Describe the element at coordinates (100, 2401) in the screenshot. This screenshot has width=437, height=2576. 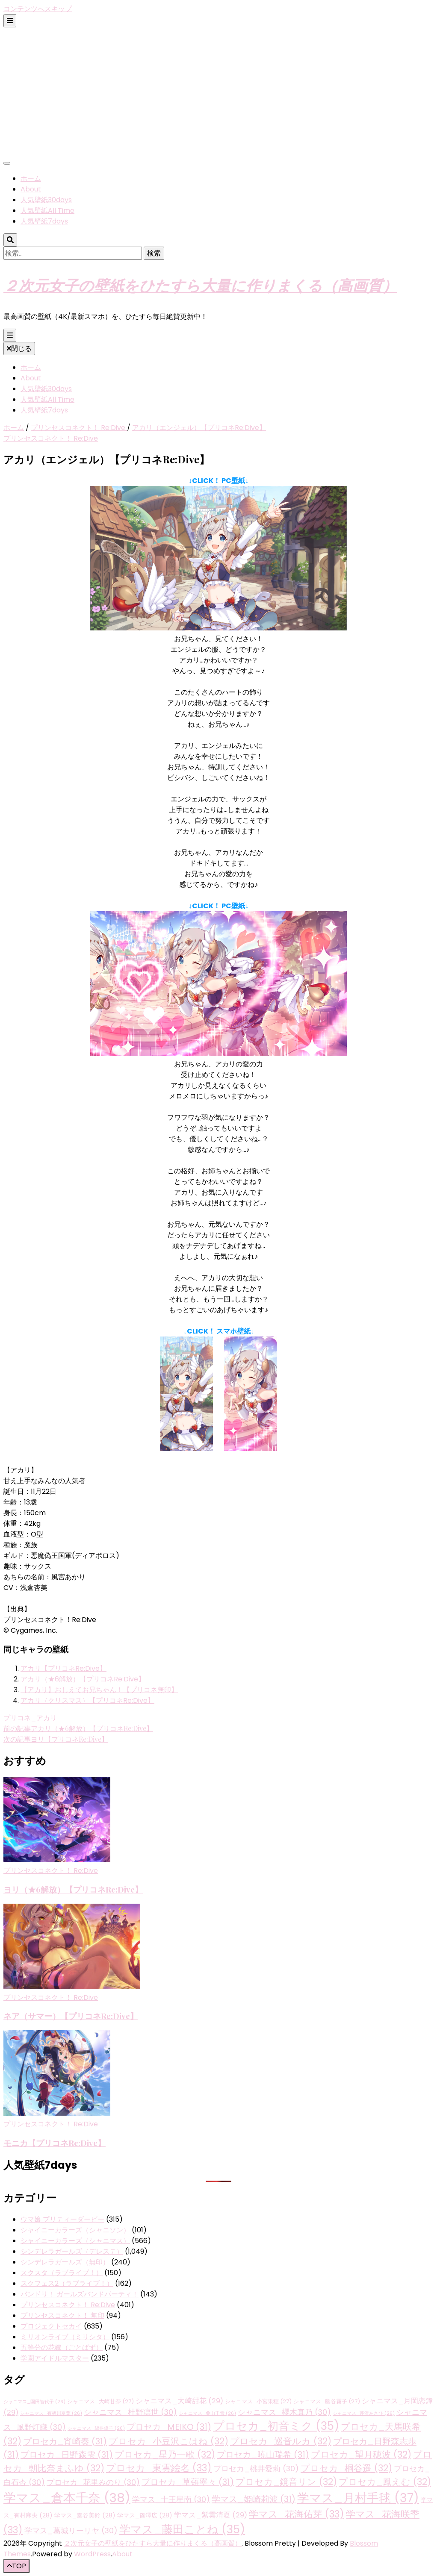
I see `シャニマス_大崎甘奈 [シャニマス_大崎甘奈 (27個の項目)]` at that location.